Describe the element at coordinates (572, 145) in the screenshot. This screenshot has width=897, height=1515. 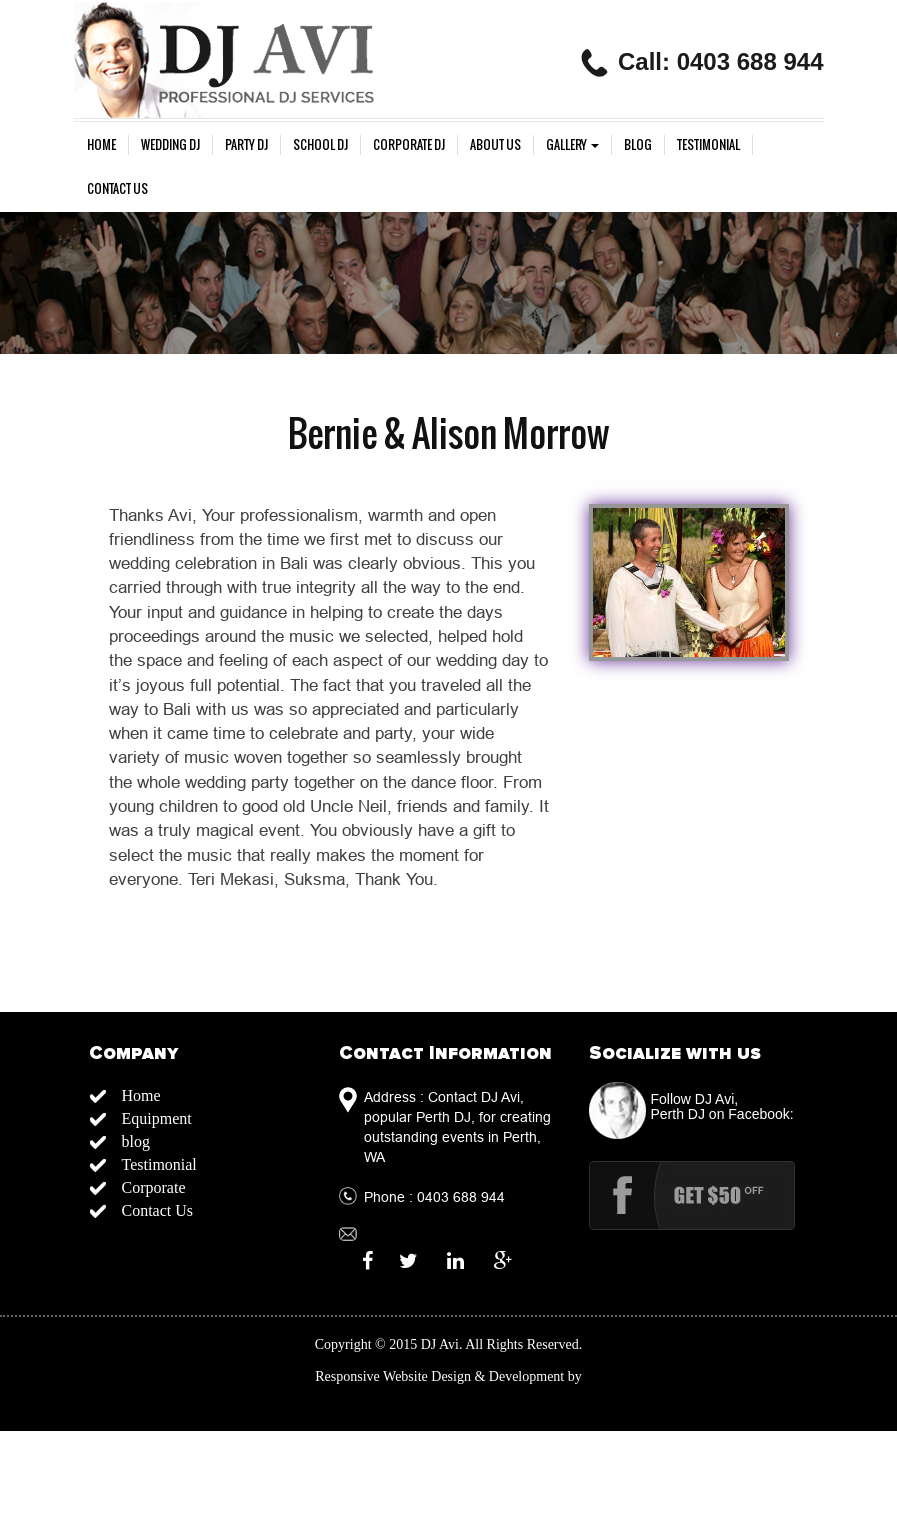
I see `gallery` at that location.